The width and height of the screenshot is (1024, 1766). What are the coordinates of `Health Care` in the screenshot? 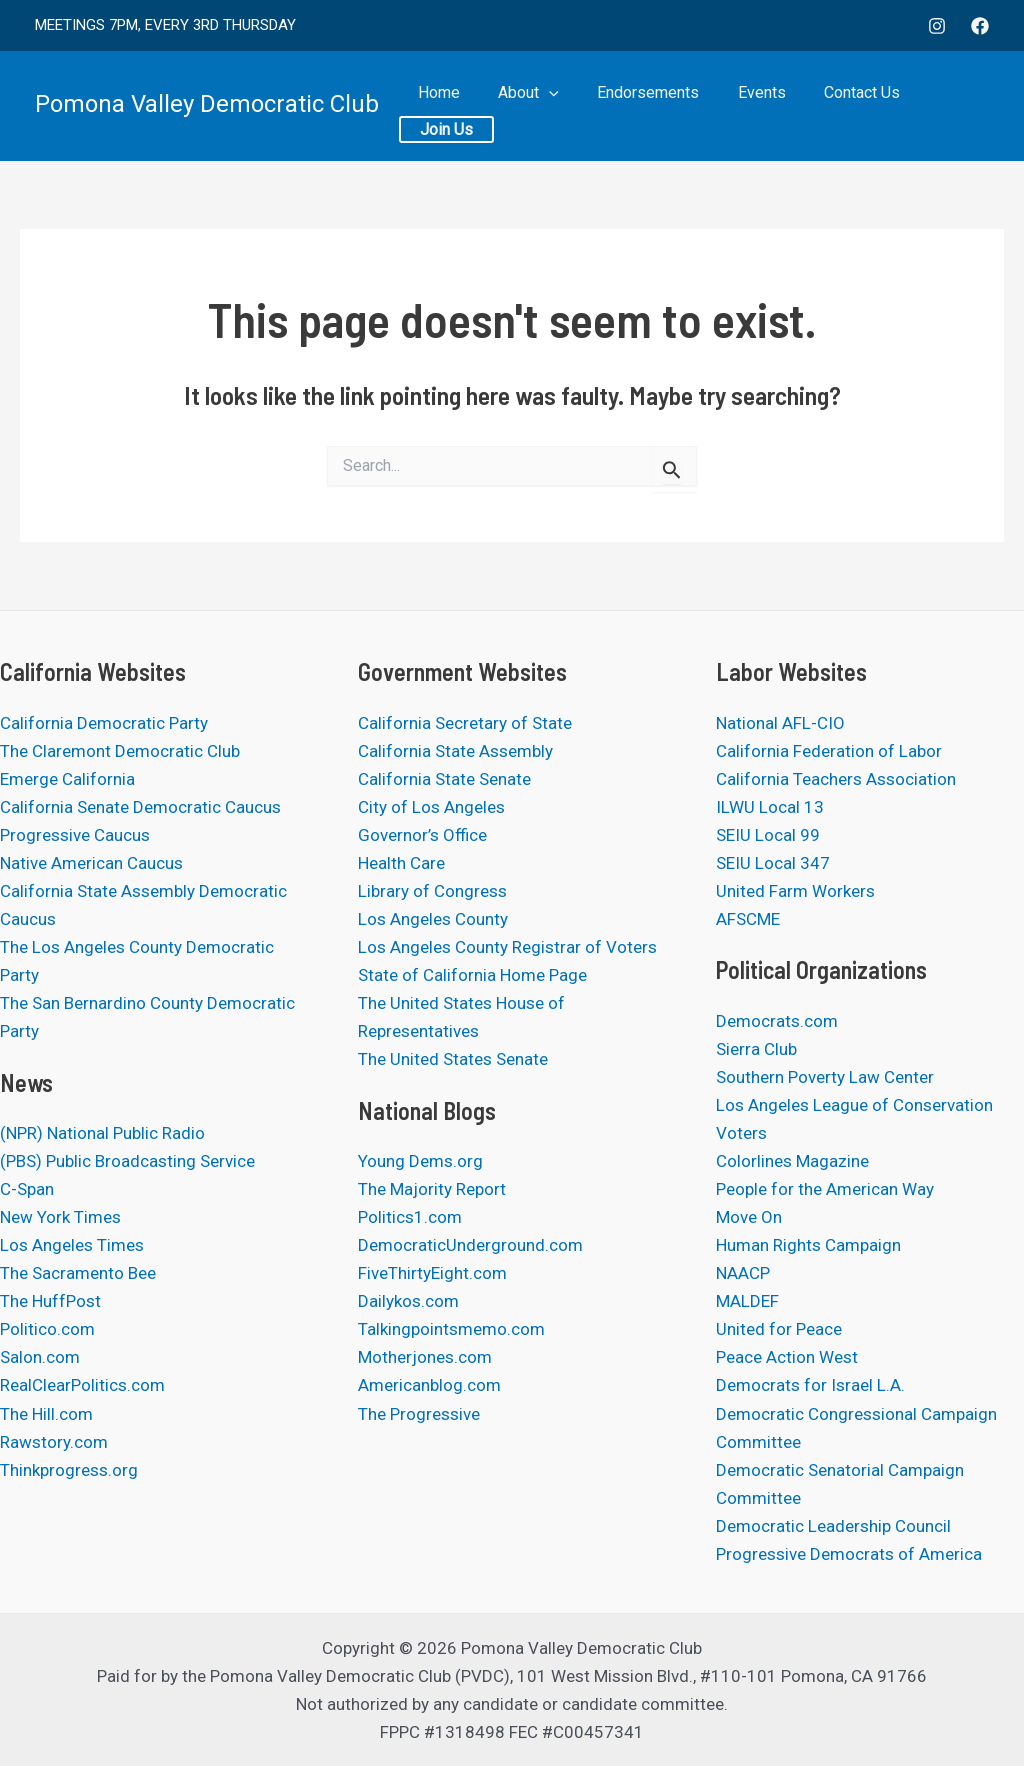 It's located at (401, 863).